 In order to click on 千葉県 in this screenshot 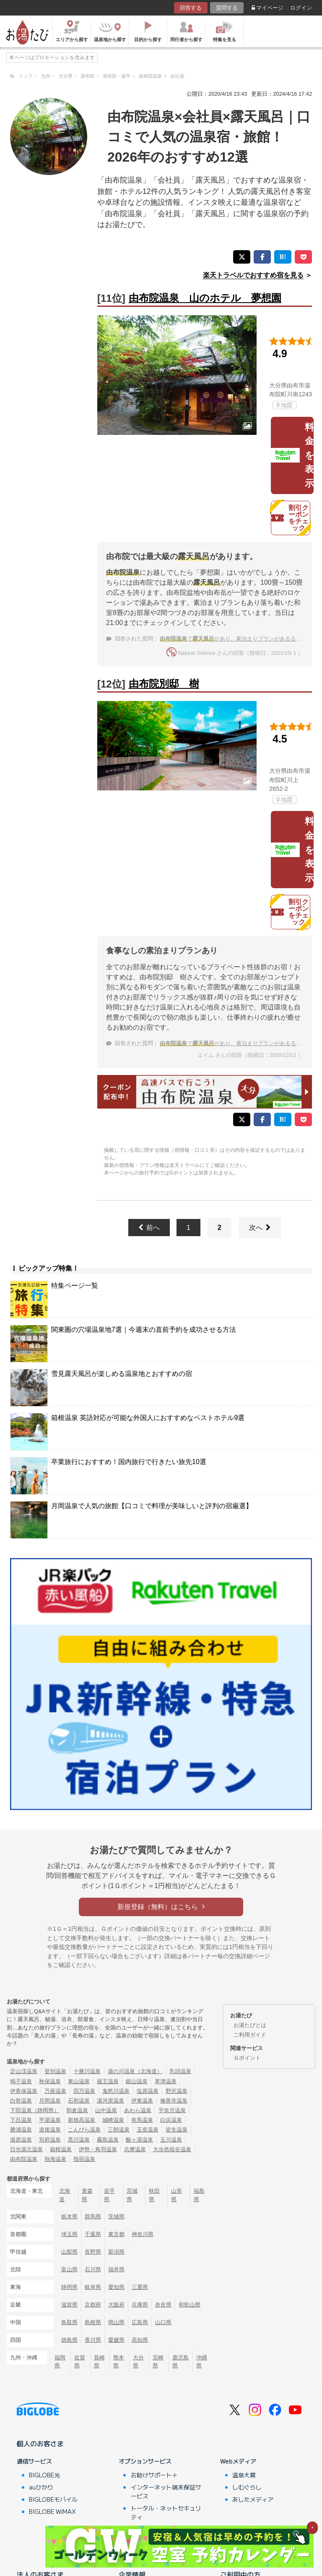, I will do `click(93, 2234)`.